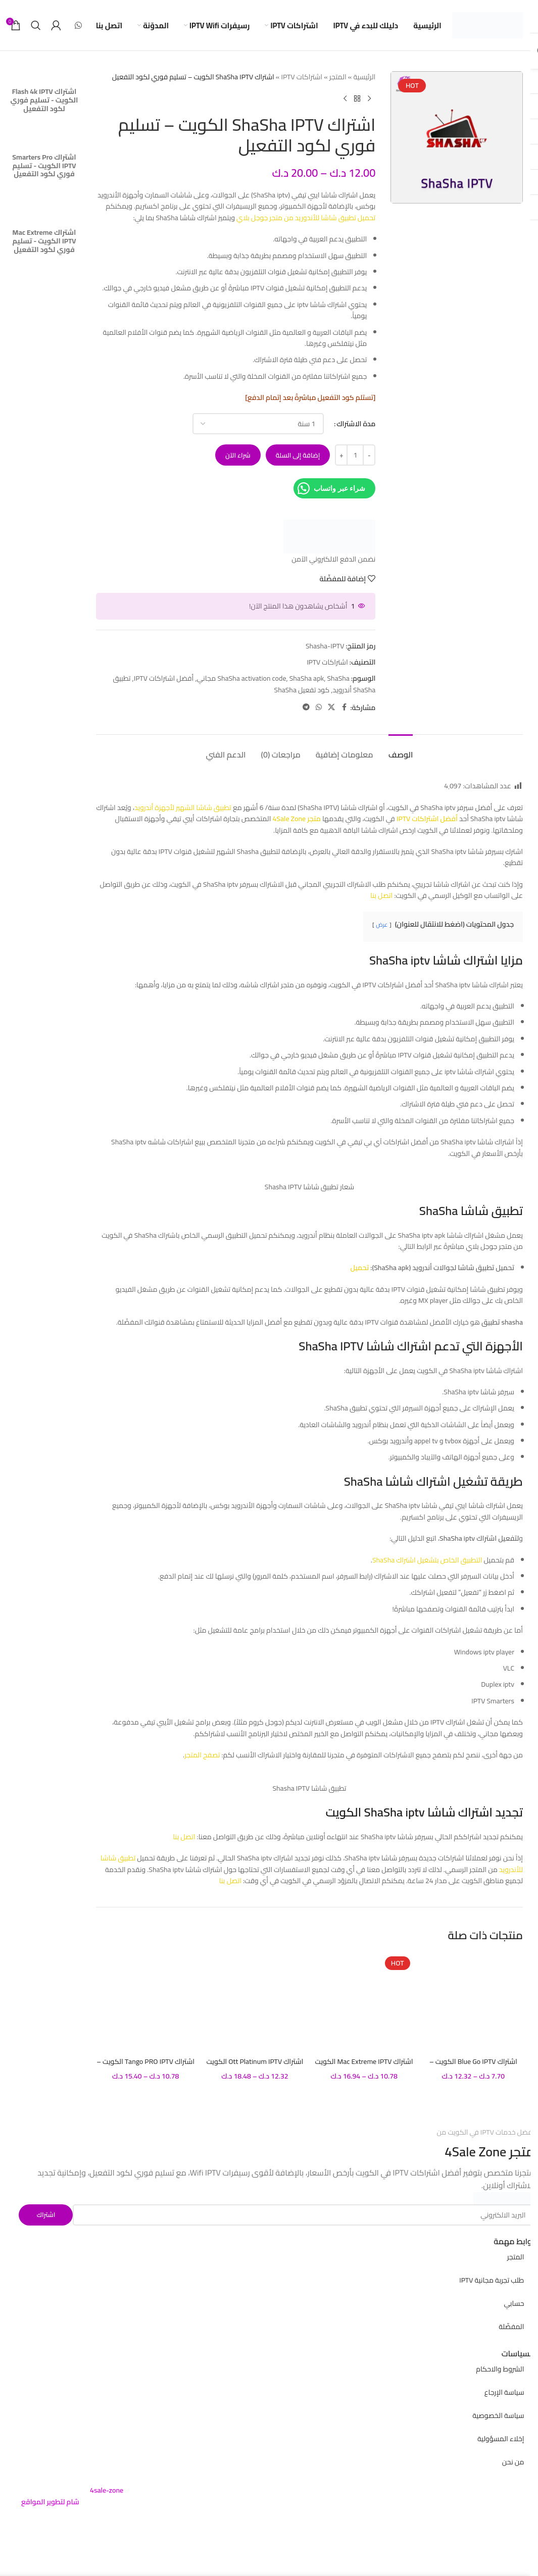  I want to click on الشروط والاحكام, so click(500, 2369).